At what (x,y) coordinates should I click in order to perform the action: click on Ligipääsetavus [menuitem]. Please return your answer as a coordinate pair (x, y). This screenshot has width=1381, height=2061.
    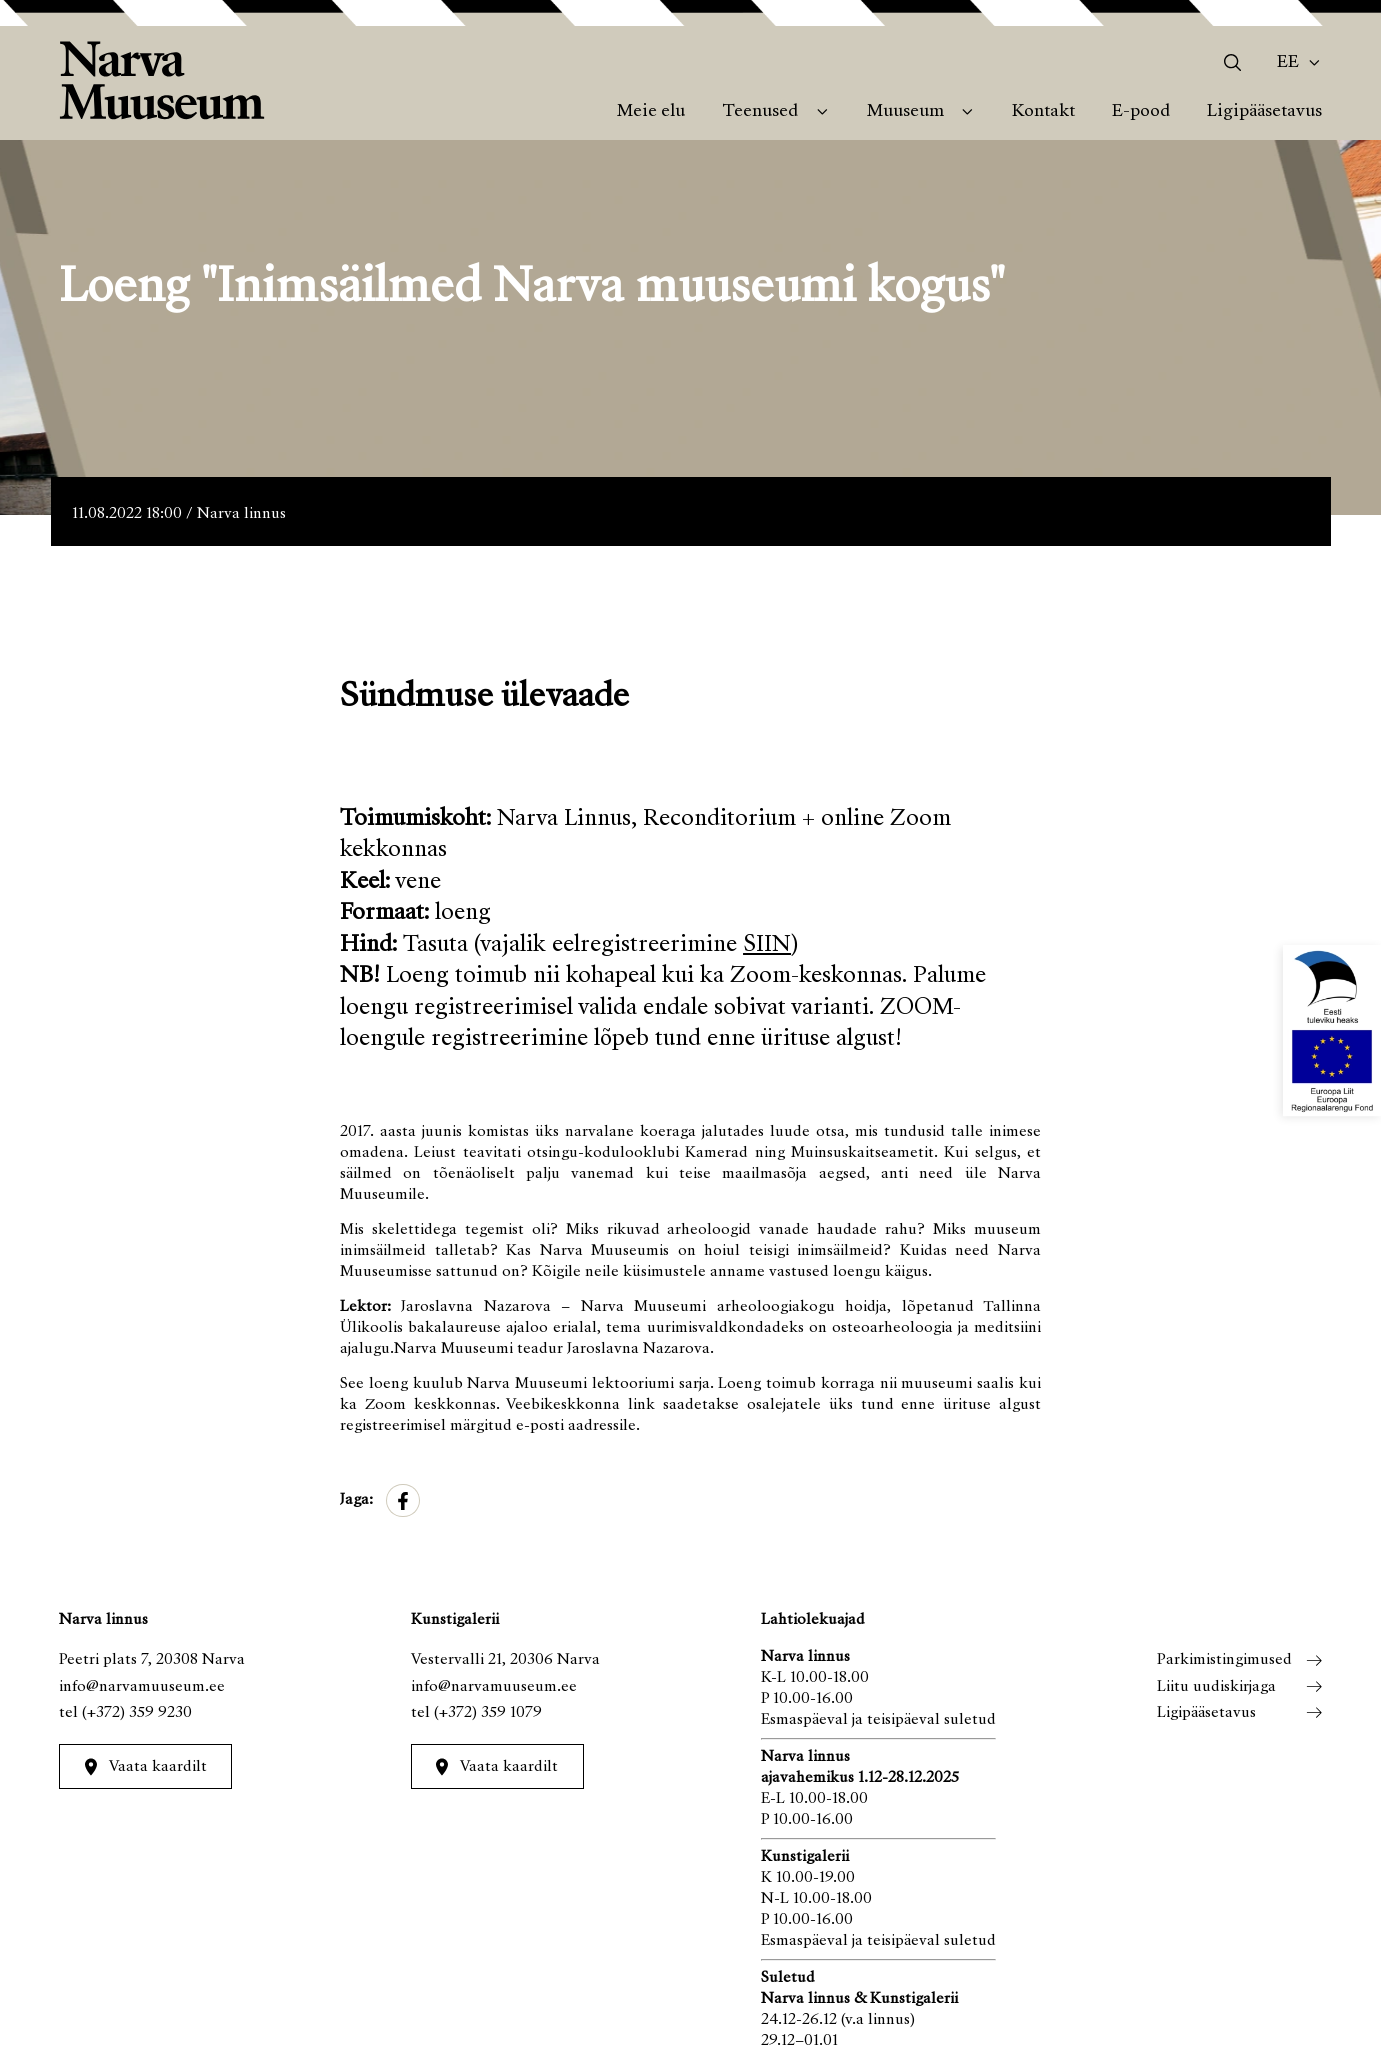
    Looking at the image, I should click on (1264, 112).